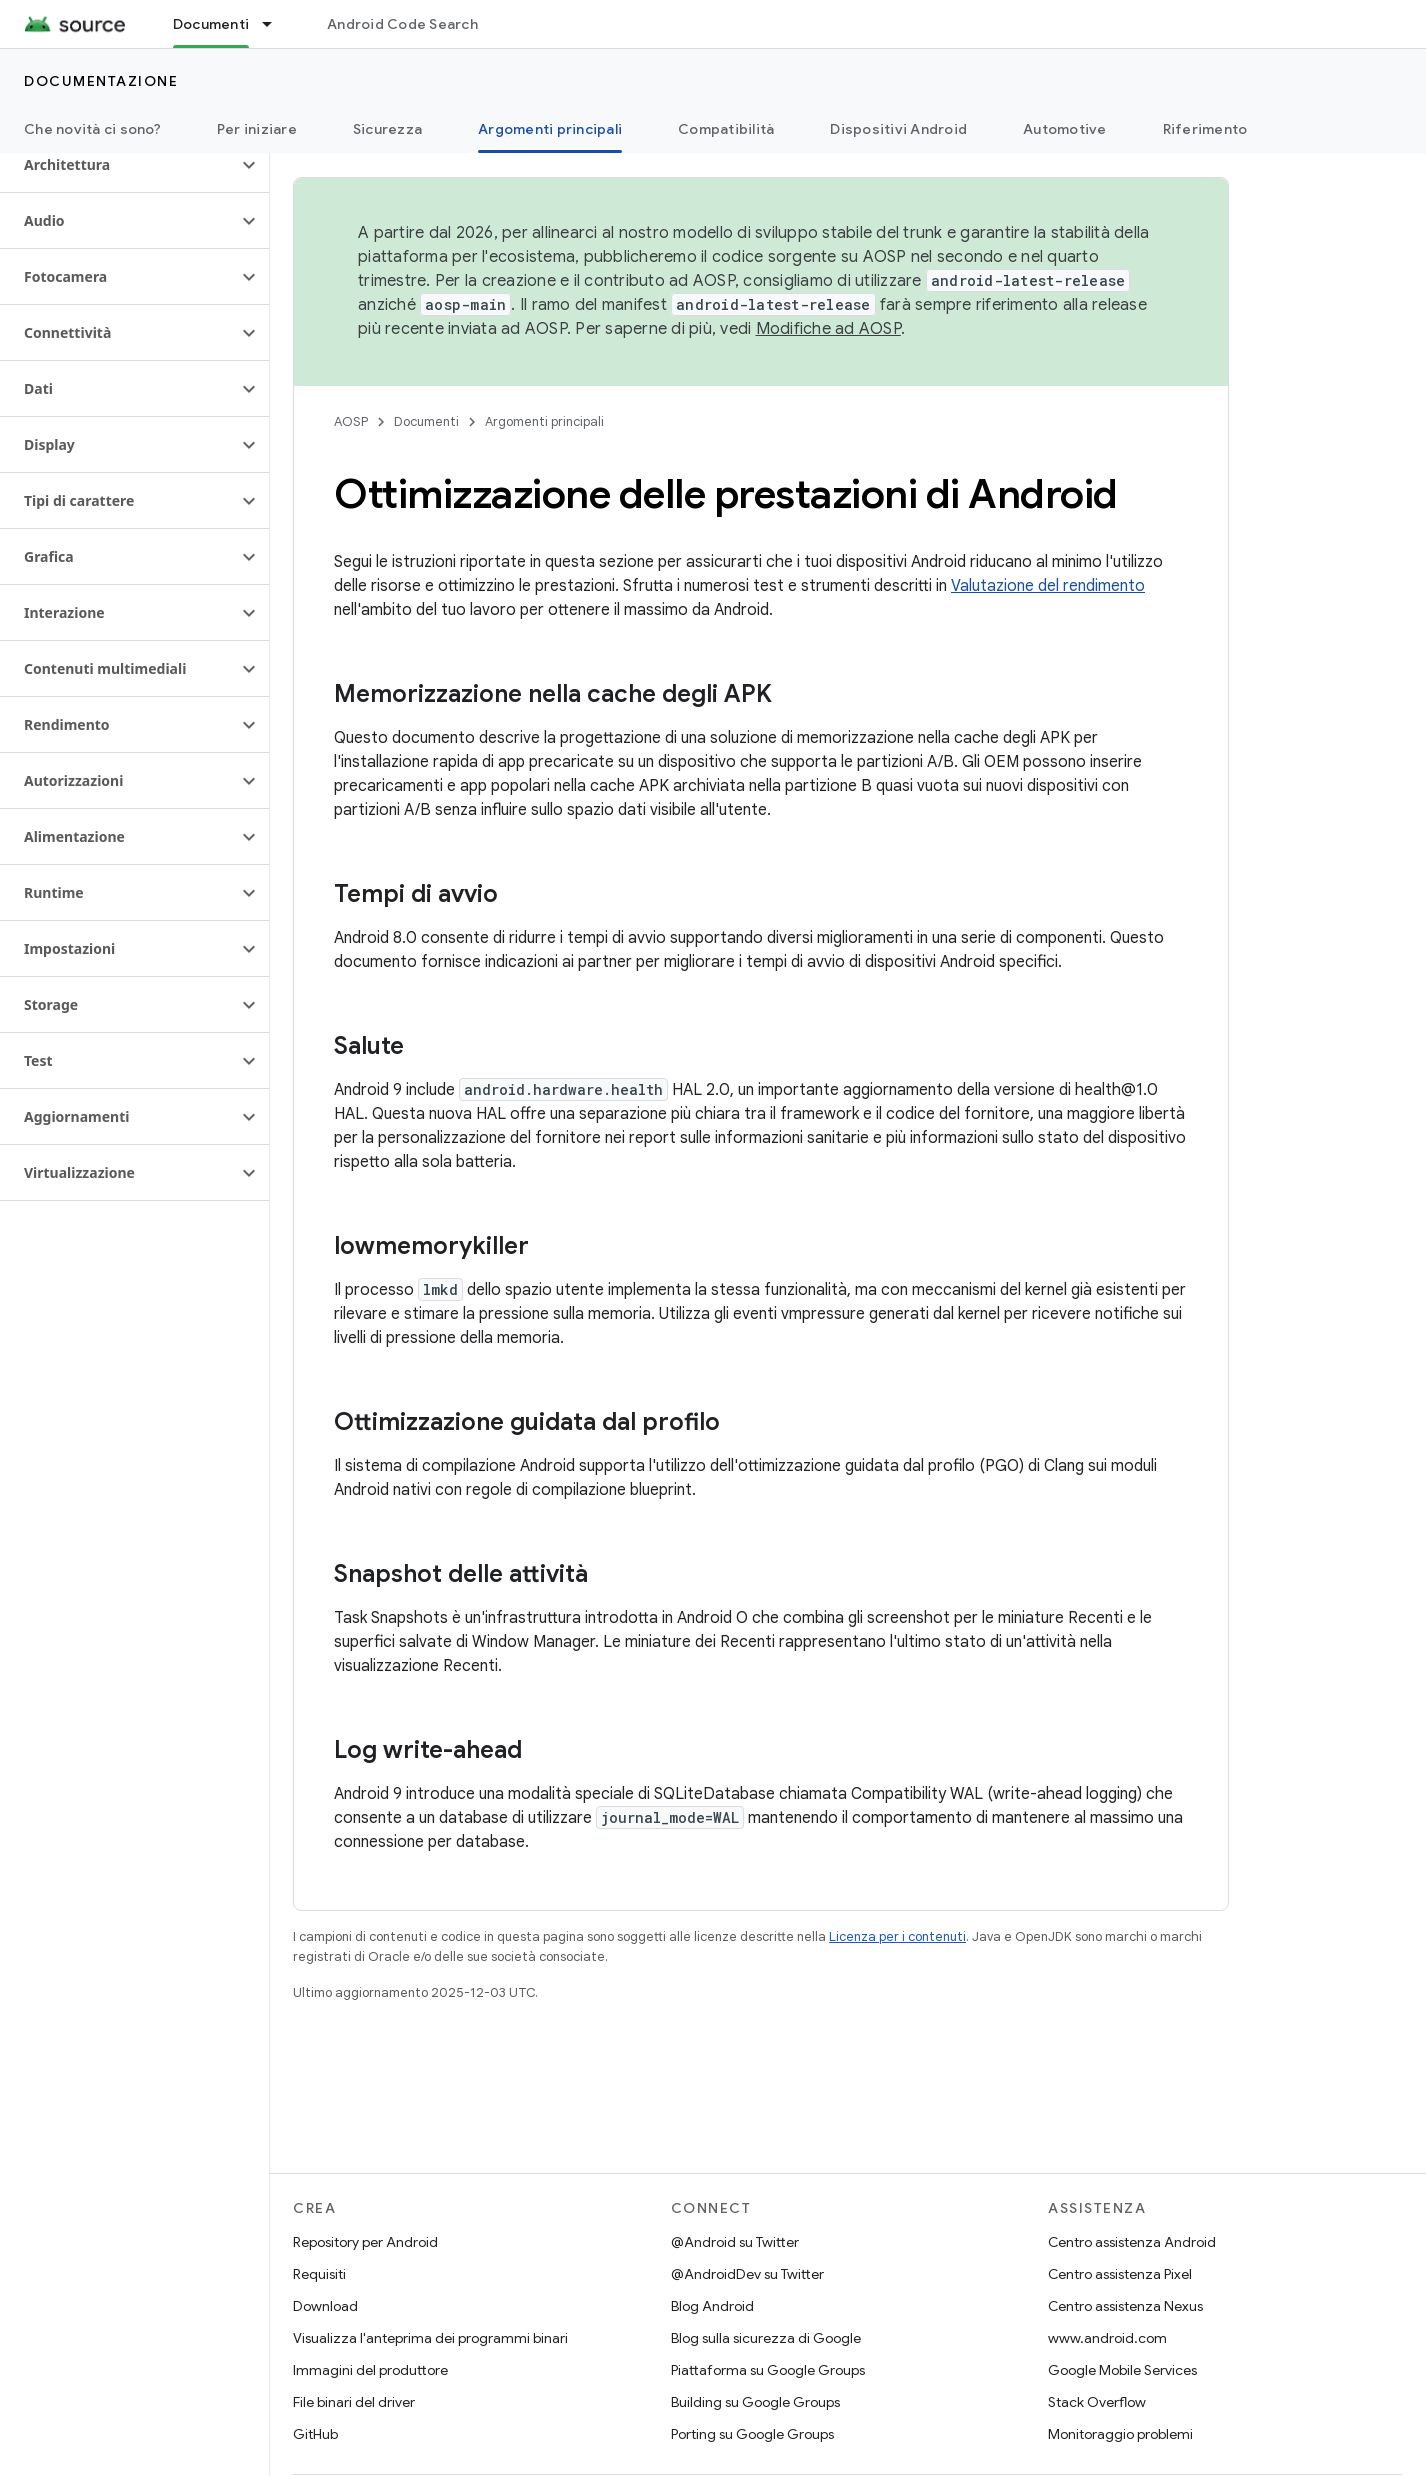 Image resolution: width=1426 pixels, height=2476 pixels. I want to click on www.android.com, so click(1107, 2338).